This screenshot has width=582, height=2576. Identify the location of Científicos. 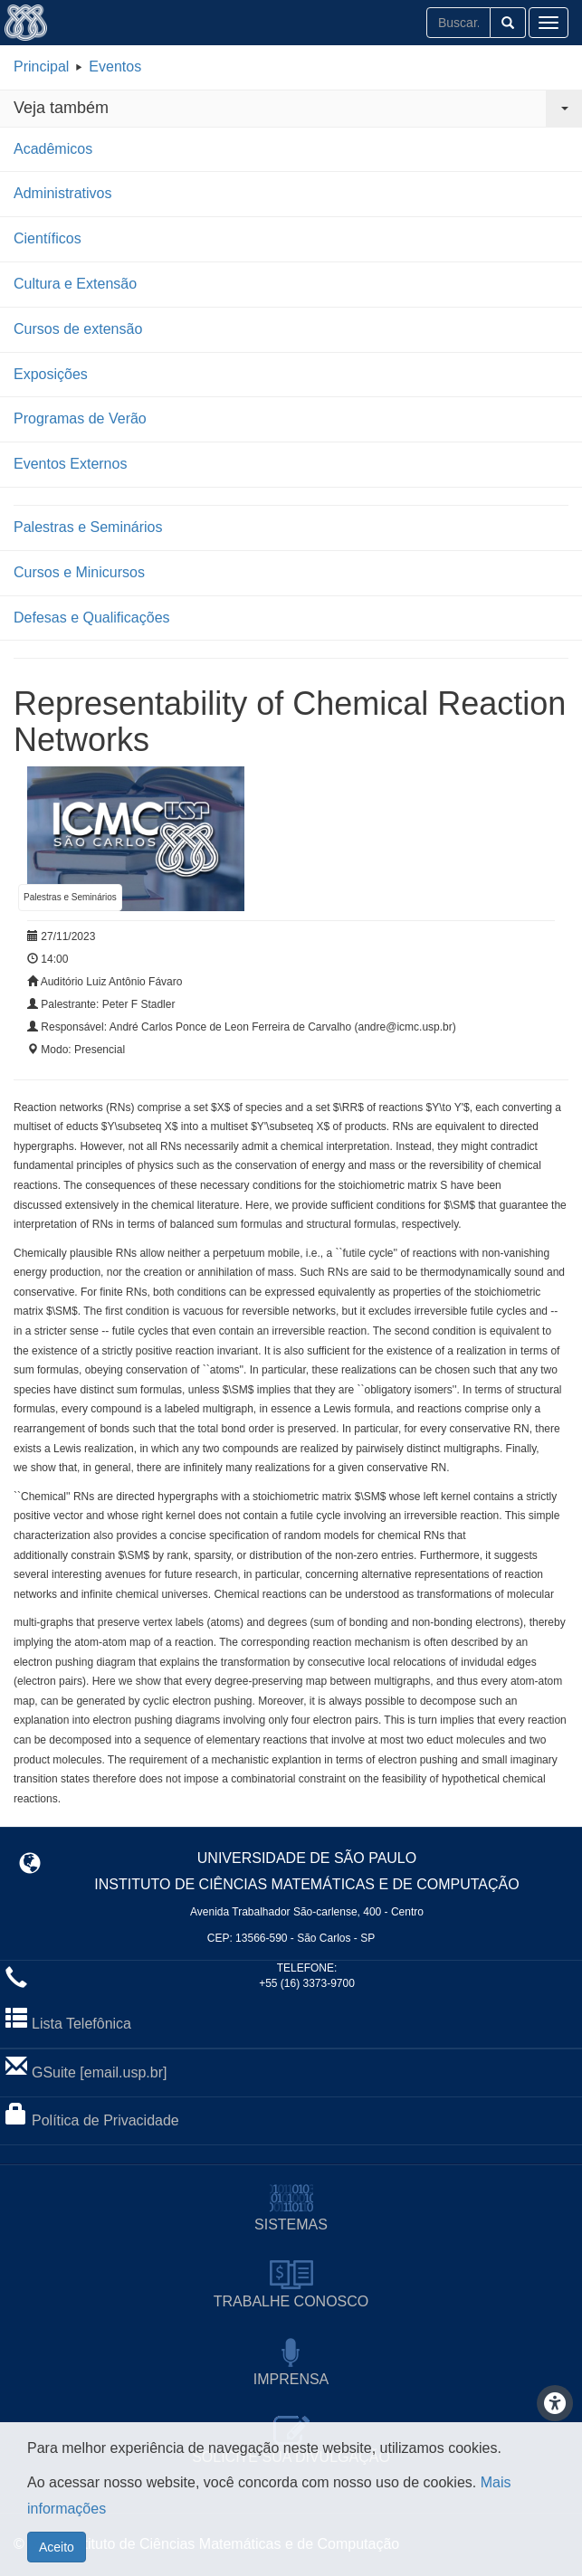
(47, 238).